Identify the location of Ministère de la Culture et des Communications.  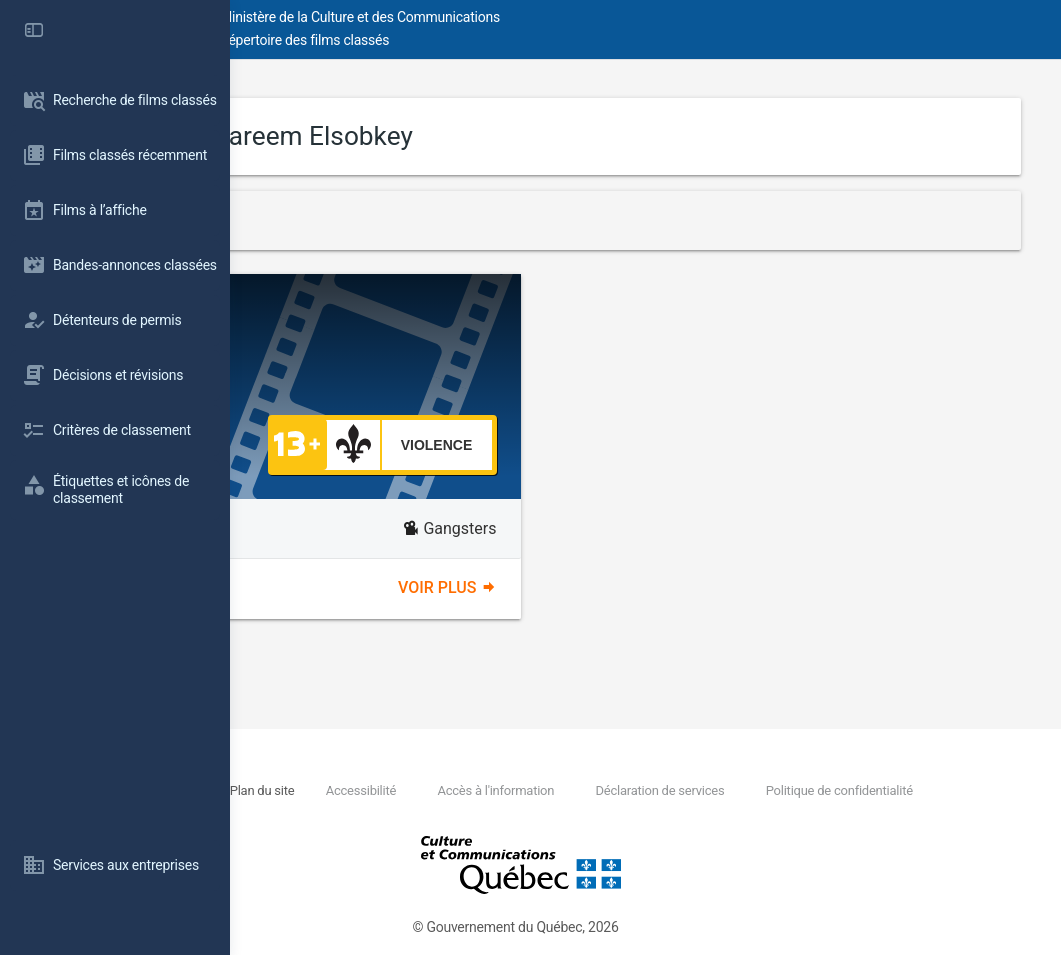
(590, 17).